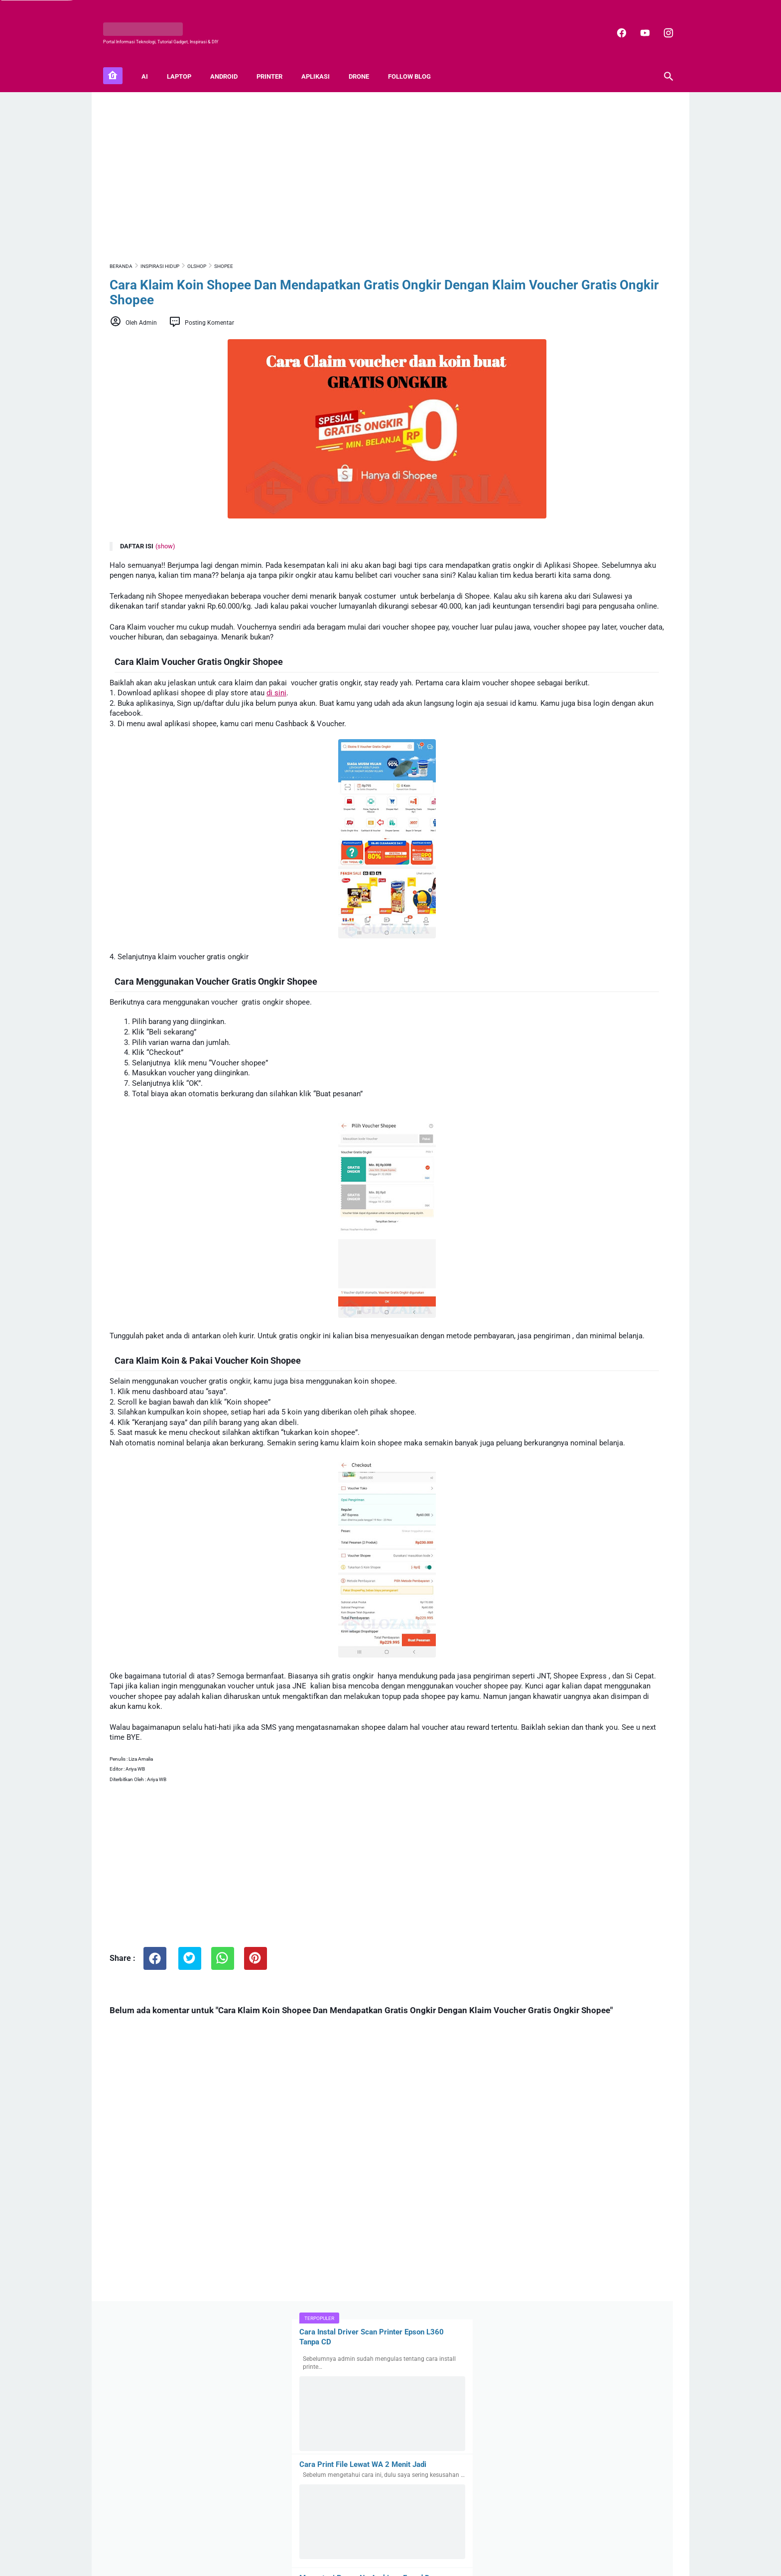 The image size is (781, 2576). Describe the element at coordinates (614, 22) in the screenshot. I see `[facebook]` at that location.